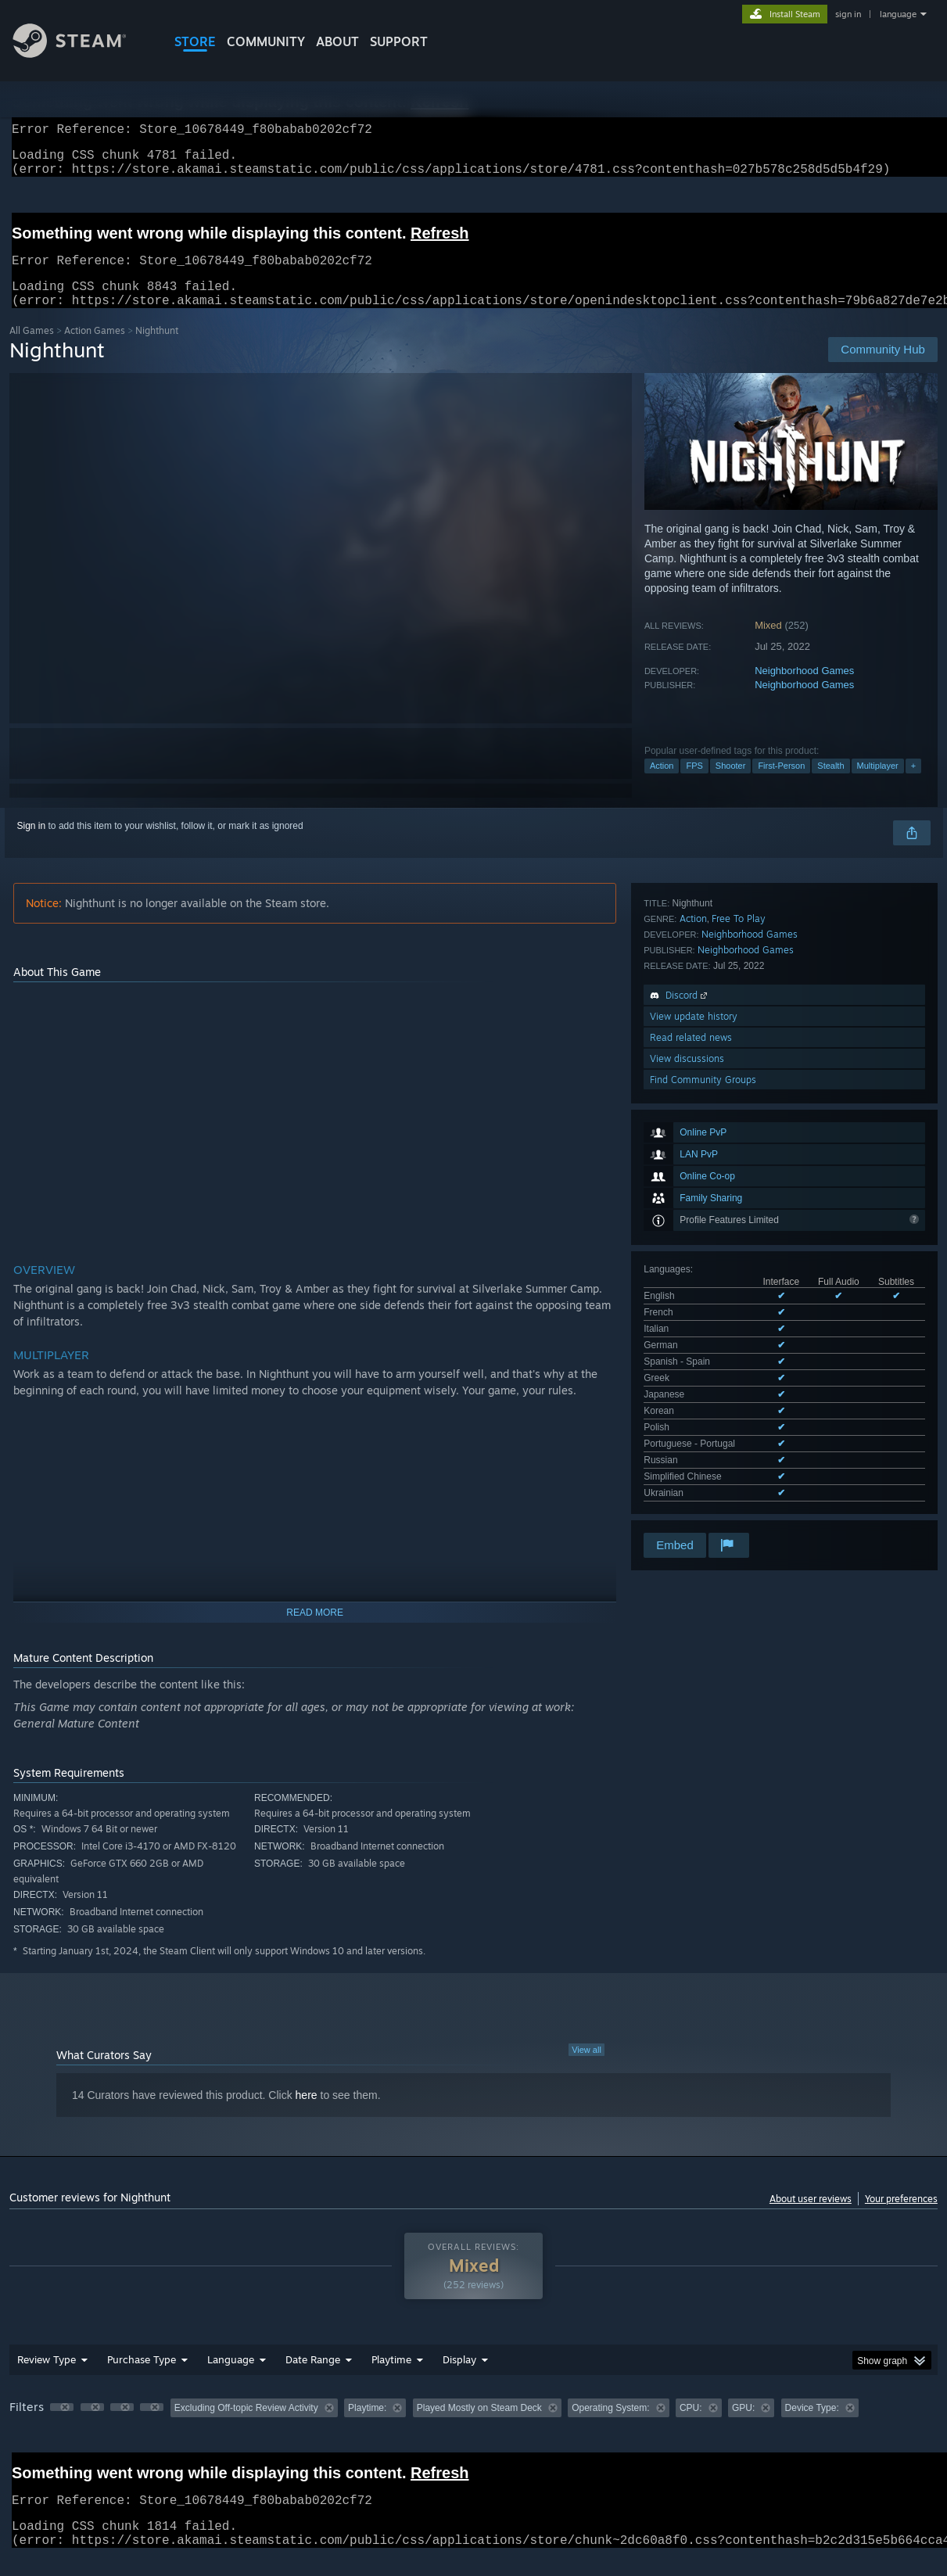 The image size is (947, 2576). What do you see at coordinates (459, 2378) in the screenshot?
I see `Display` at bounding box center [459, 2378].